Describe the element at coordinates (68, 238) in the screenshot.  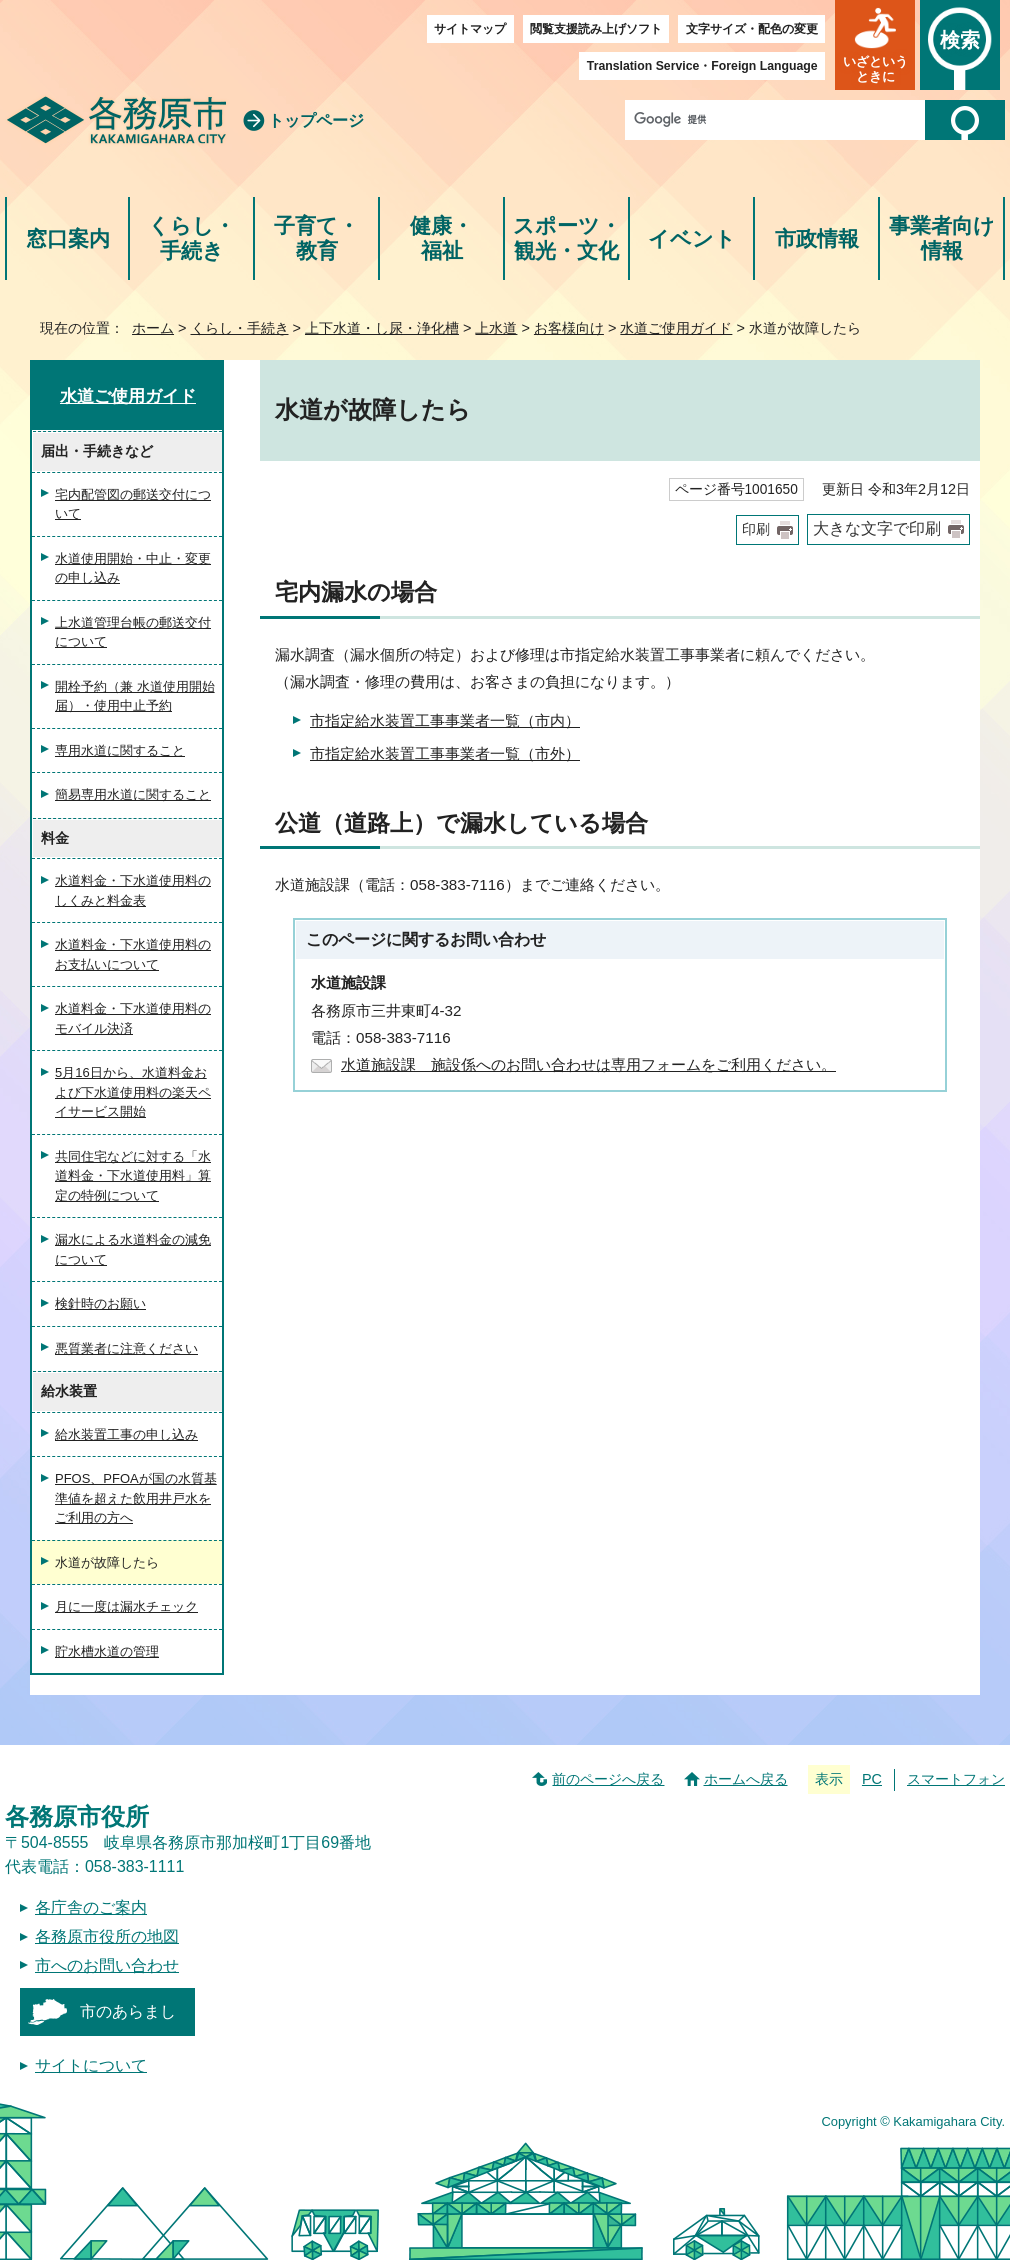
I see `窓口案内` at that location.